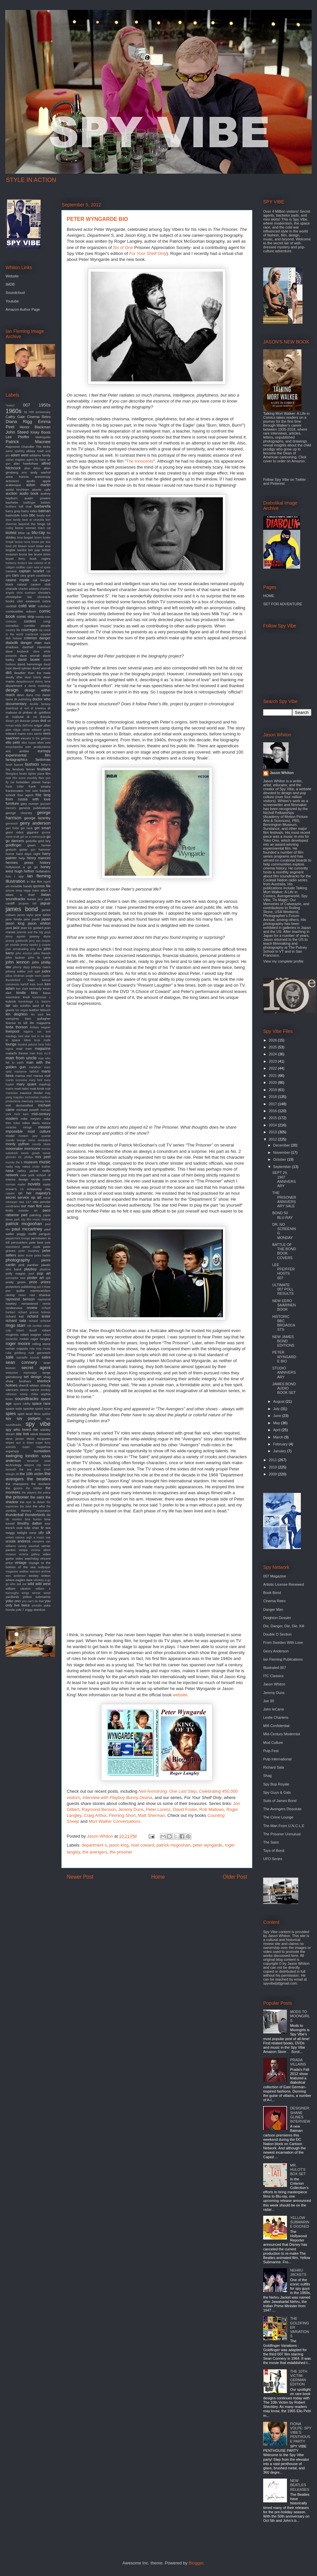 Image resolution: width=317 pixels, height=2576 pixels. I want to click on eurospy, so click(44, 751).